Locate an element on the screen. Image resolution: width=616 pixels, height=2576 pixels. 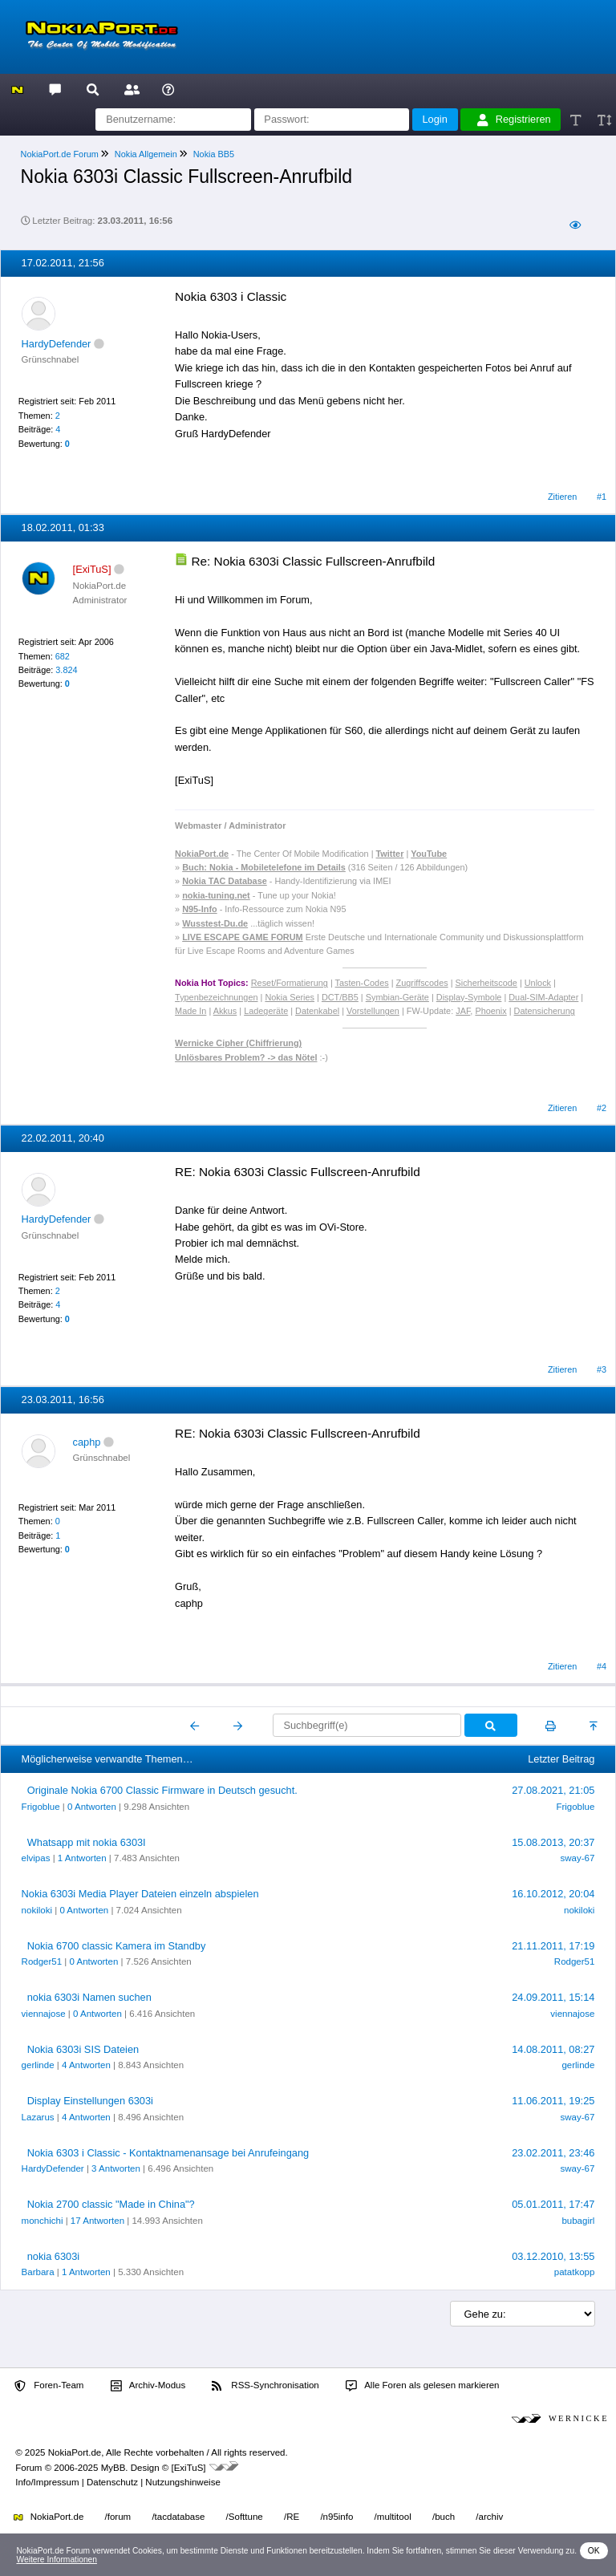
Lazarus is located at coordinates (38, 2117).